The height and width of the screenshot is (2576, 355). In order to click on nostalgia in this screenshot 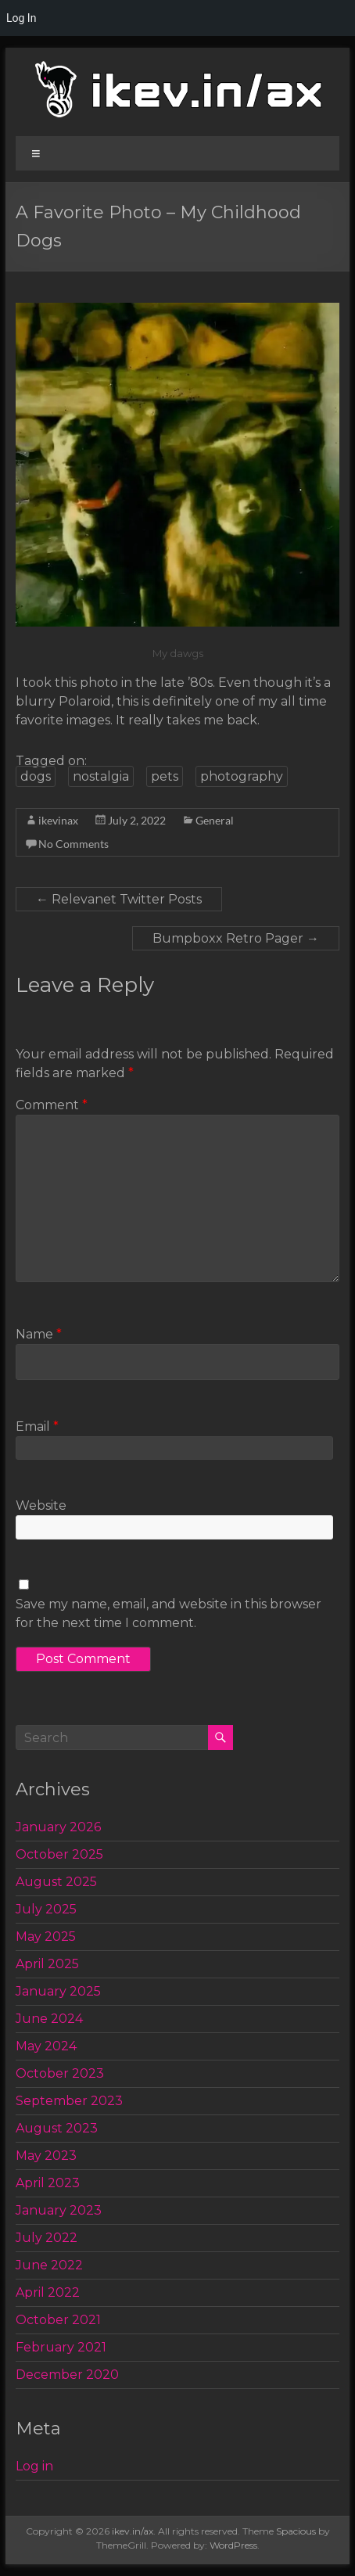, I will do `click(101, 776)`.